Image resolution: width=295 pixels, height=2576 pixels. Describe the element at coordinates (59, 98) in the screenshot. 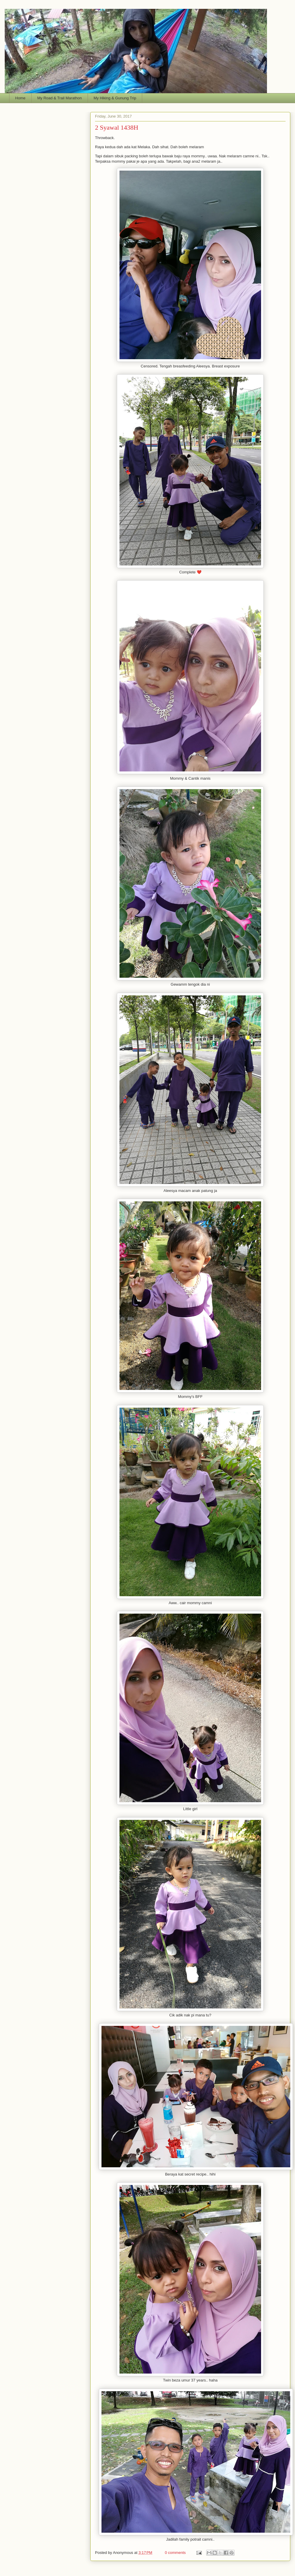

I see `My Road & Trail Marathon` at that location.